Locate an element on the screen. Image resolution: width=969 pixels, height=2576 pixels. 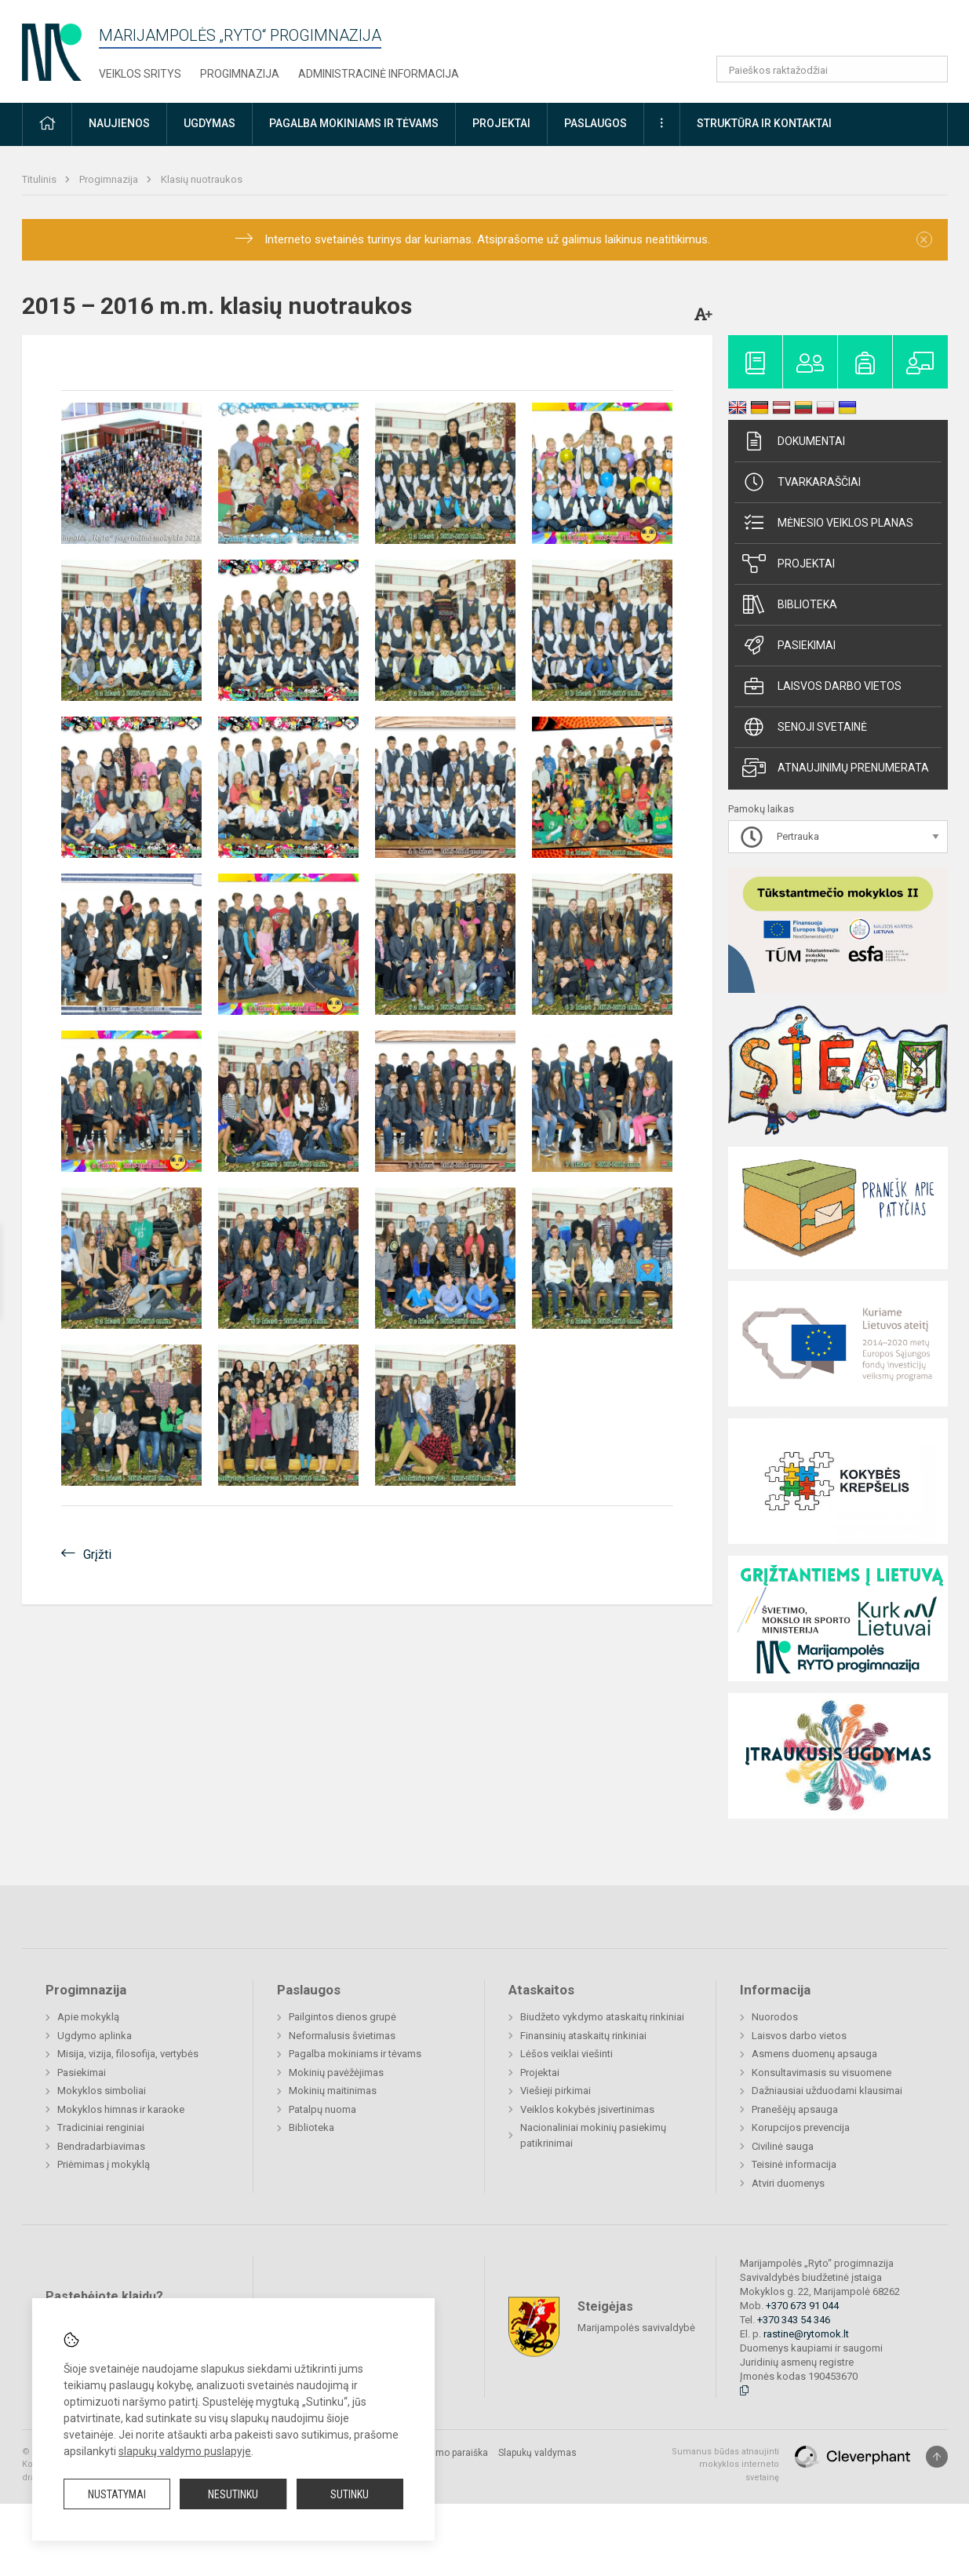
Administracinė informacija is located at coordinates (378, 74).